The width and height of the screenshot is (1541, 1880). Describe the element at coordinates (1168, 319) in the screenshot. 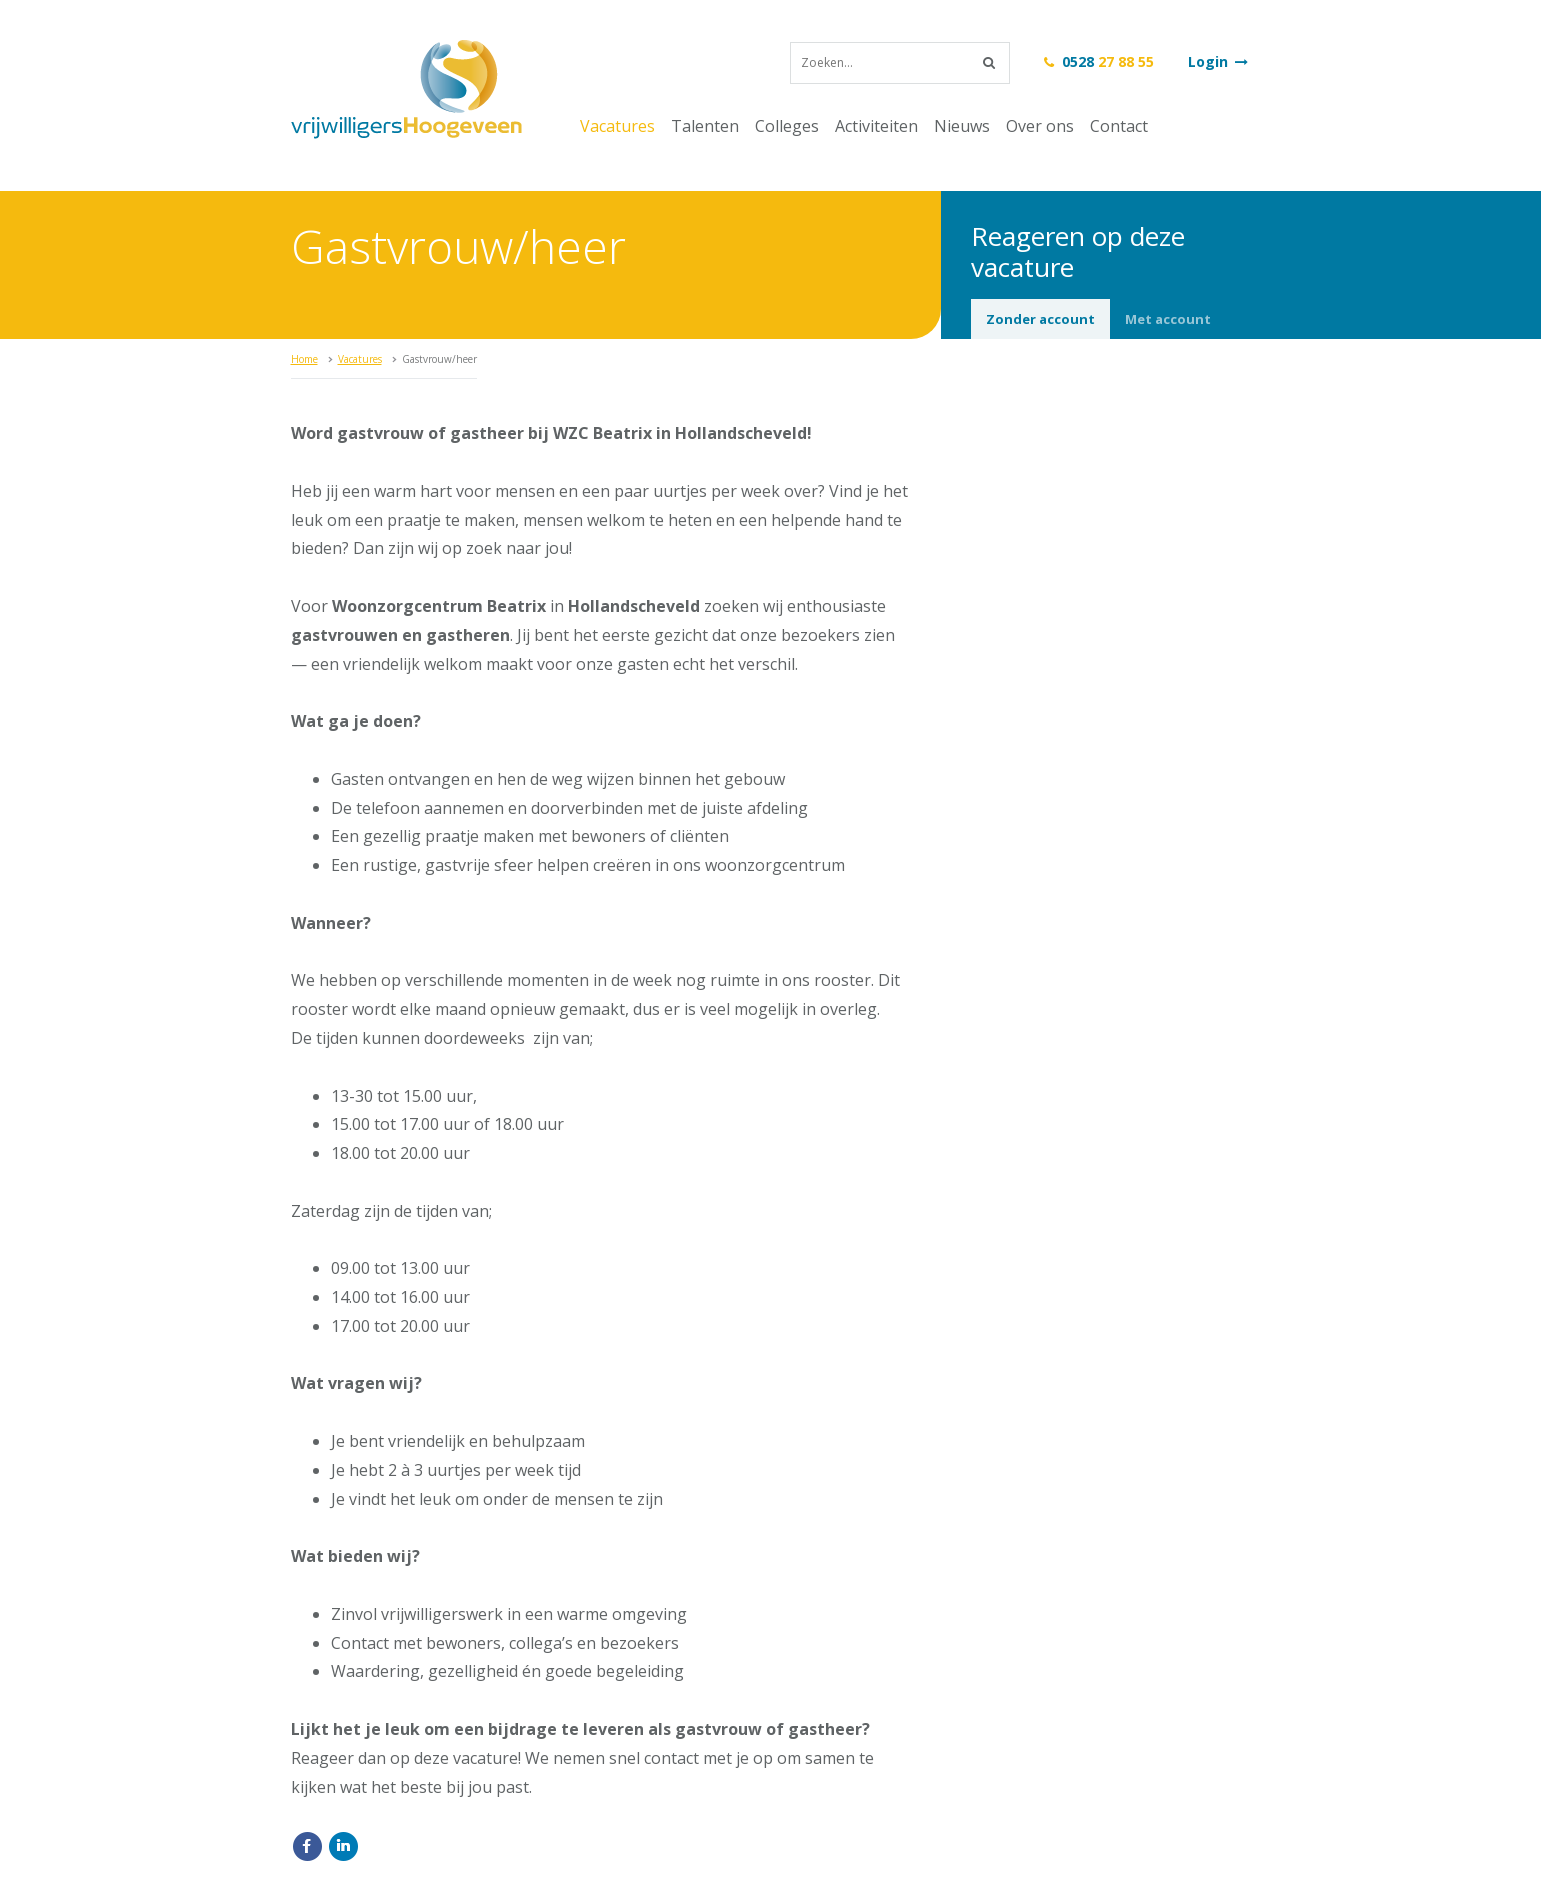

I see `Met account` at that location.